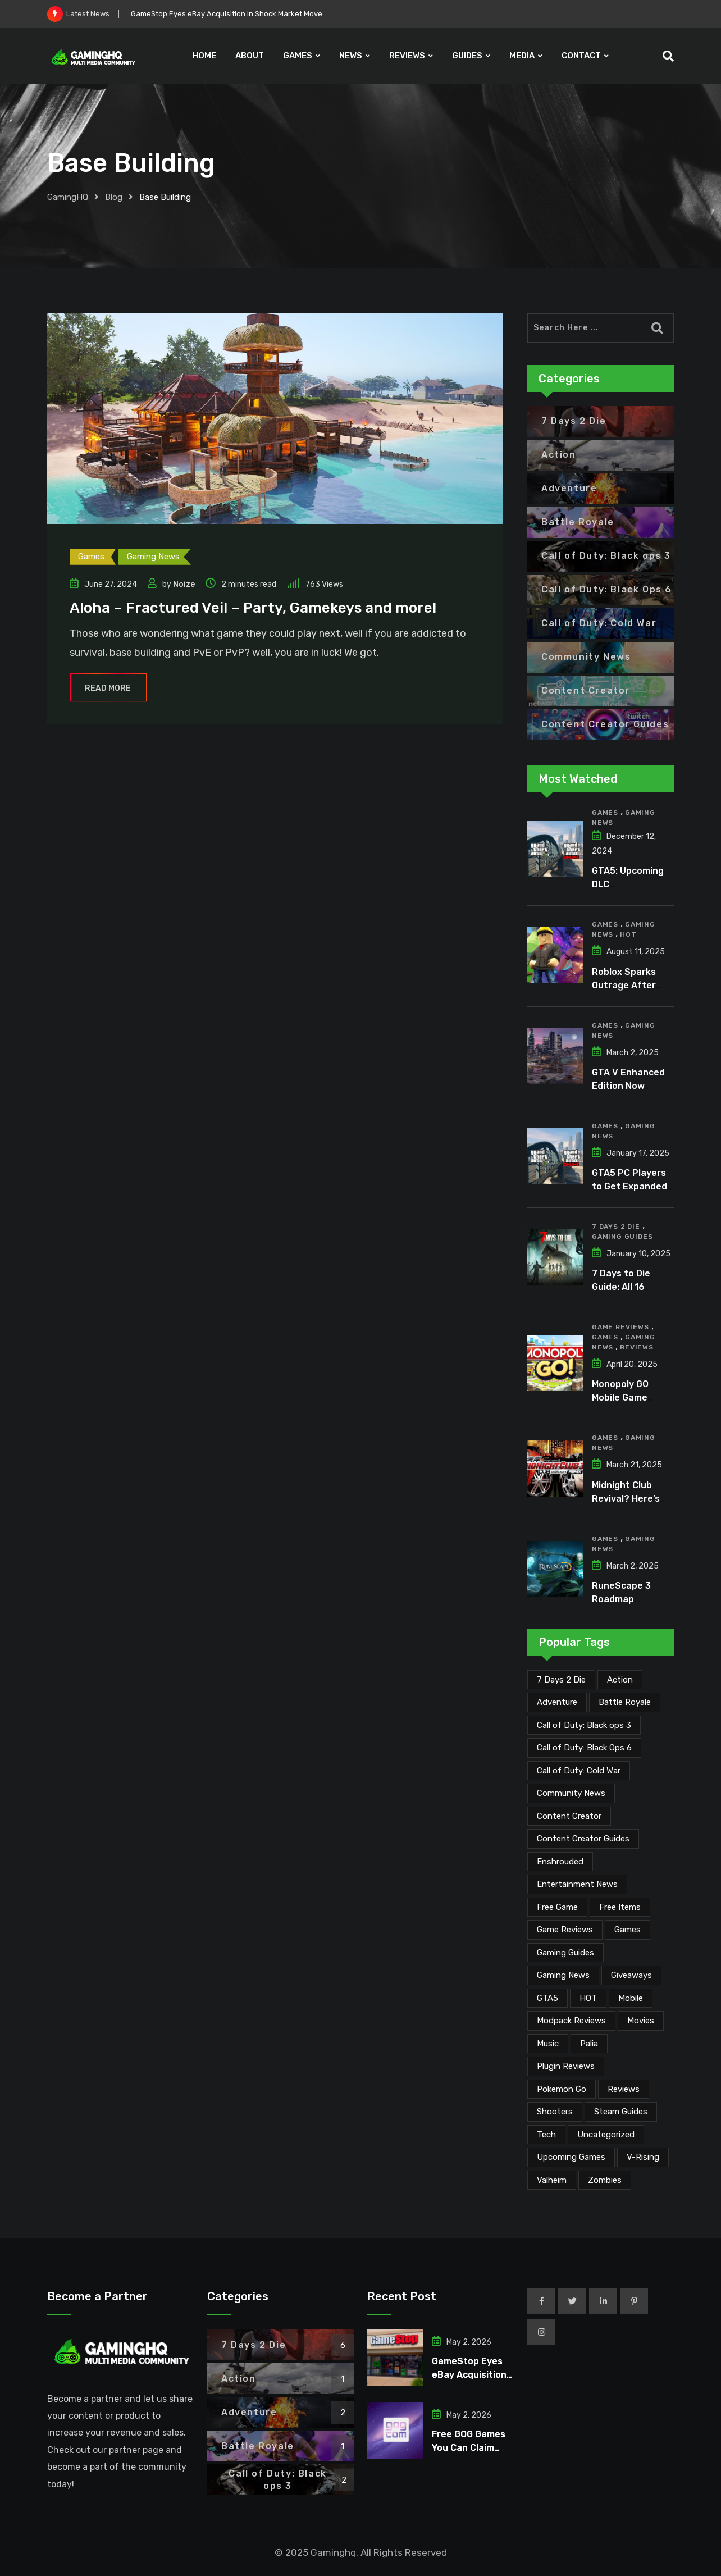  I want to click on Community News [Community News (135 items)], so click(571, 1793).